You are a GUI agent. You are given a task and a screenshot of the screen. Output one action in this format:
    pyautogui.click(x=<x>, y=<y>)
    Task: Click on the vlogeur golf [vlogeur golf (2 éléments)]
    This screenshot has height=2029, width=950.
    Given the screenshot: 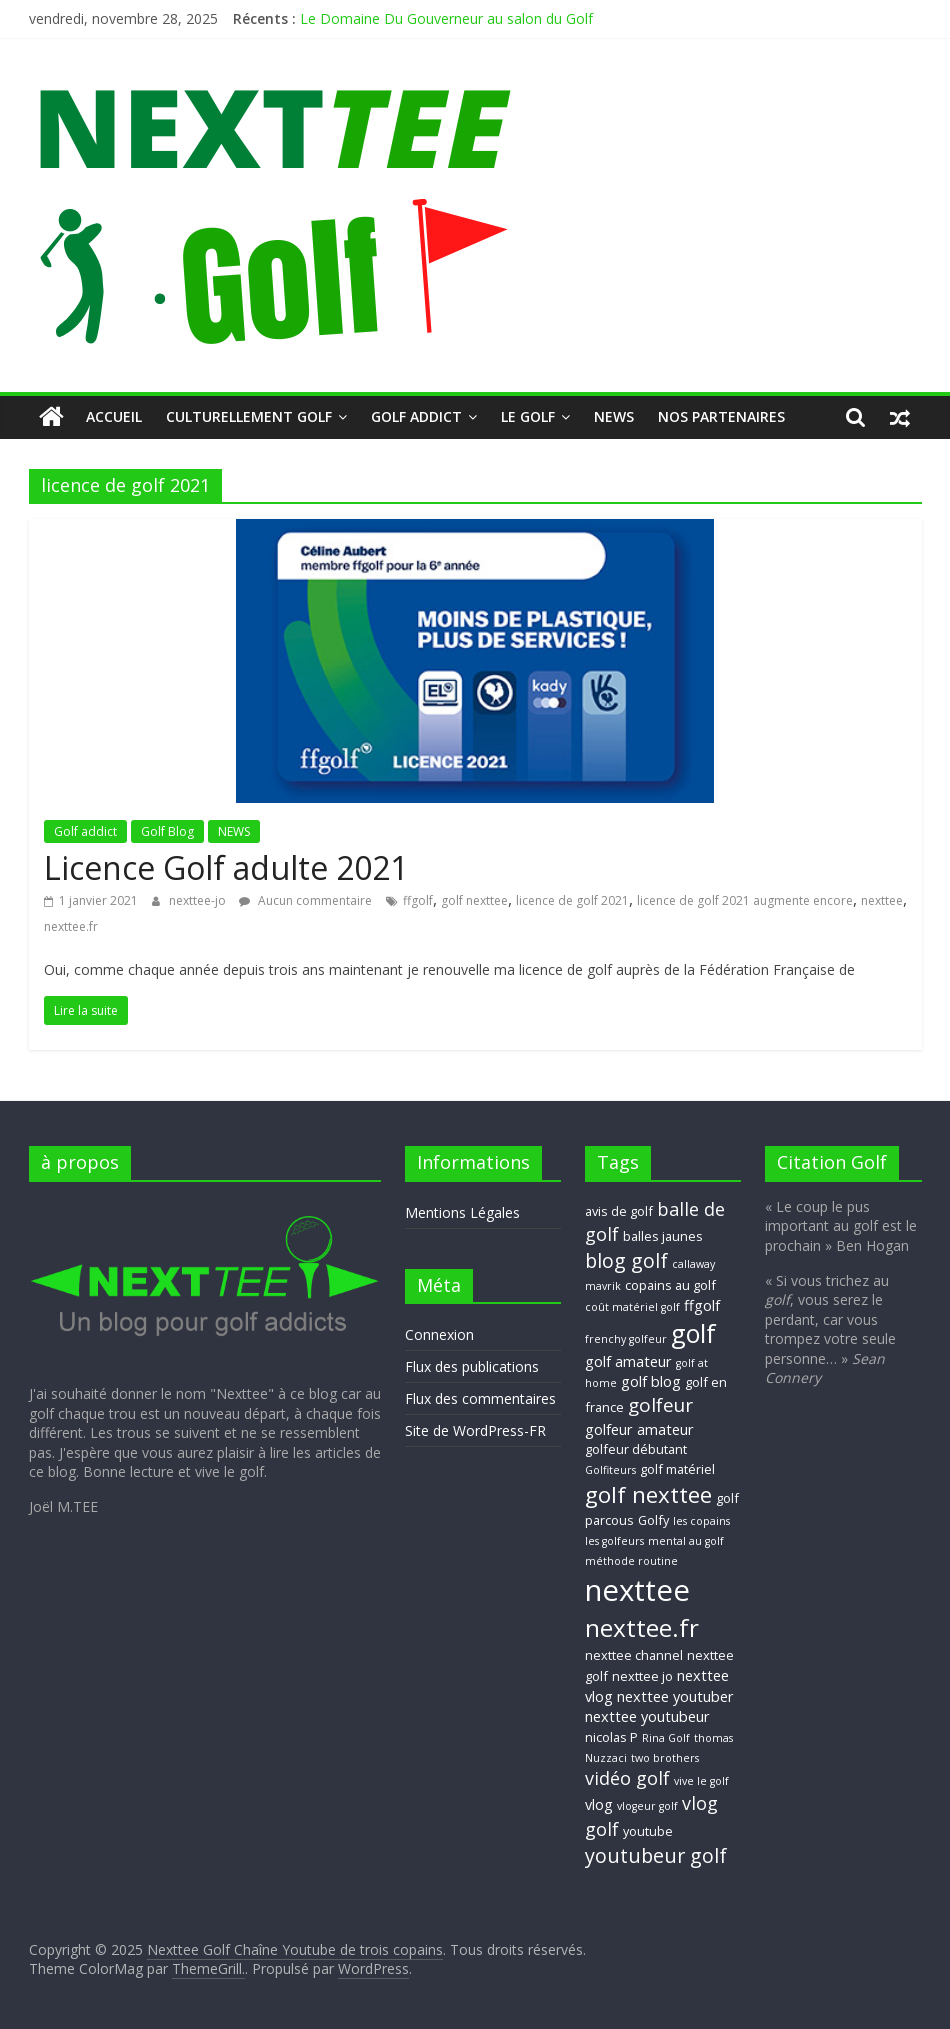 What is the action you would take?
    pyautogui.click(x=647, y=1806)
    